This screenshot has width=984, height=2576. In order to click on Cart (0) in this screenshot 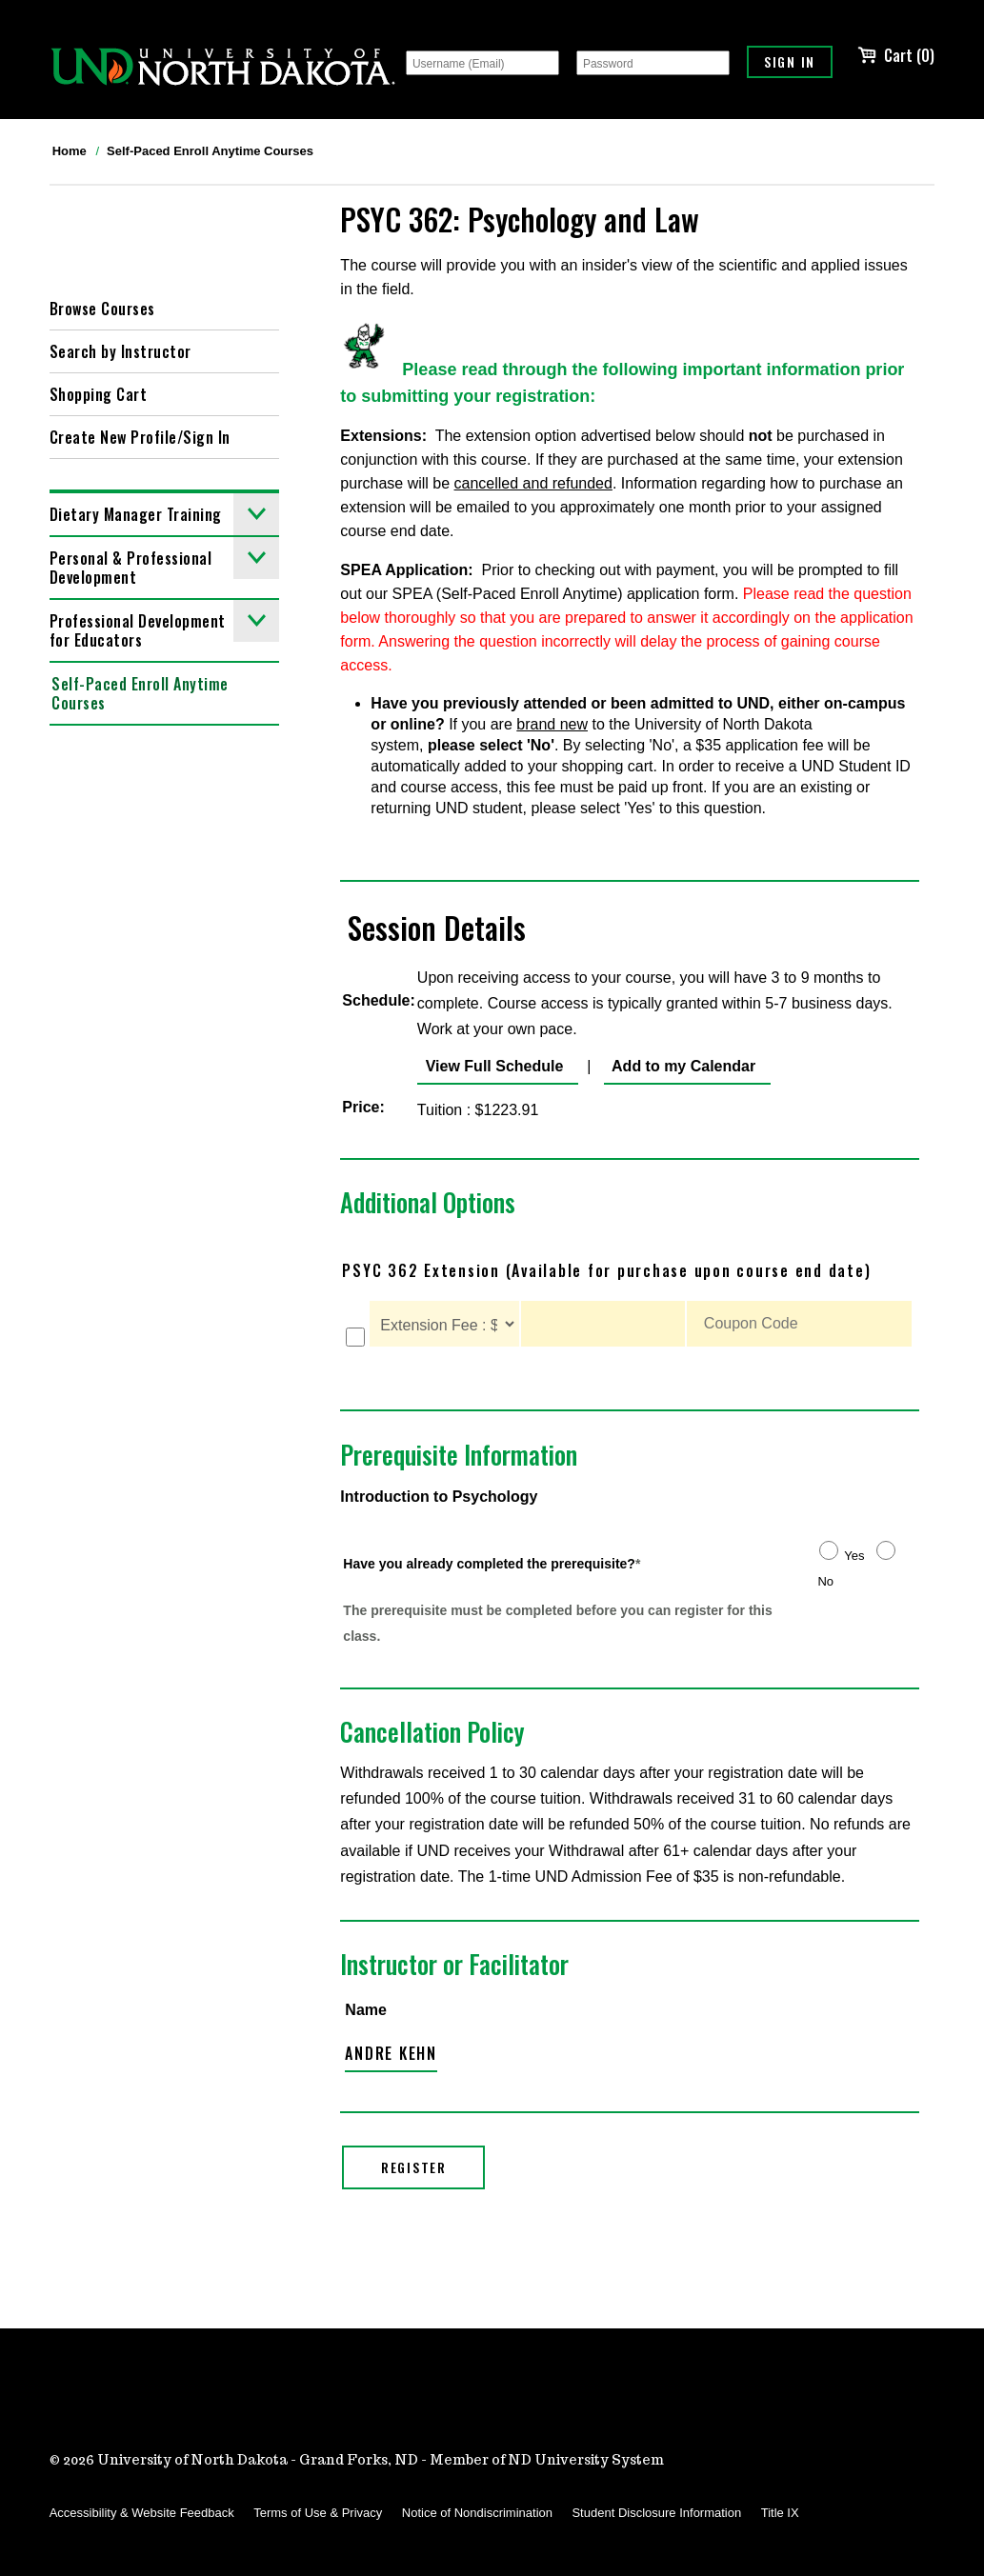, I will do `click(895, 55)`.